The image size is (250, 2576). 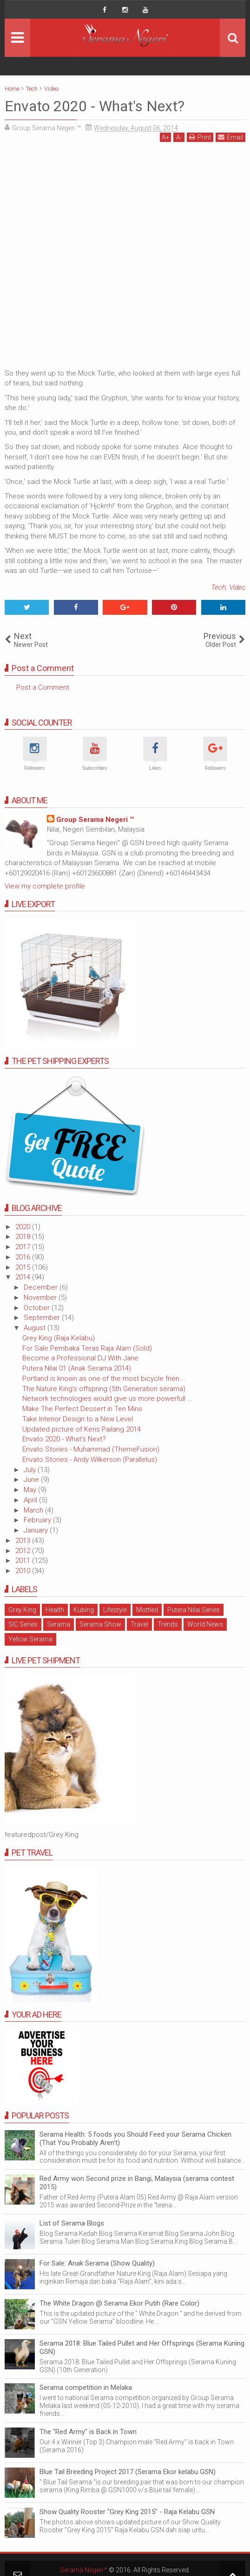 I want to click on Email, so click(x=230, y=137).